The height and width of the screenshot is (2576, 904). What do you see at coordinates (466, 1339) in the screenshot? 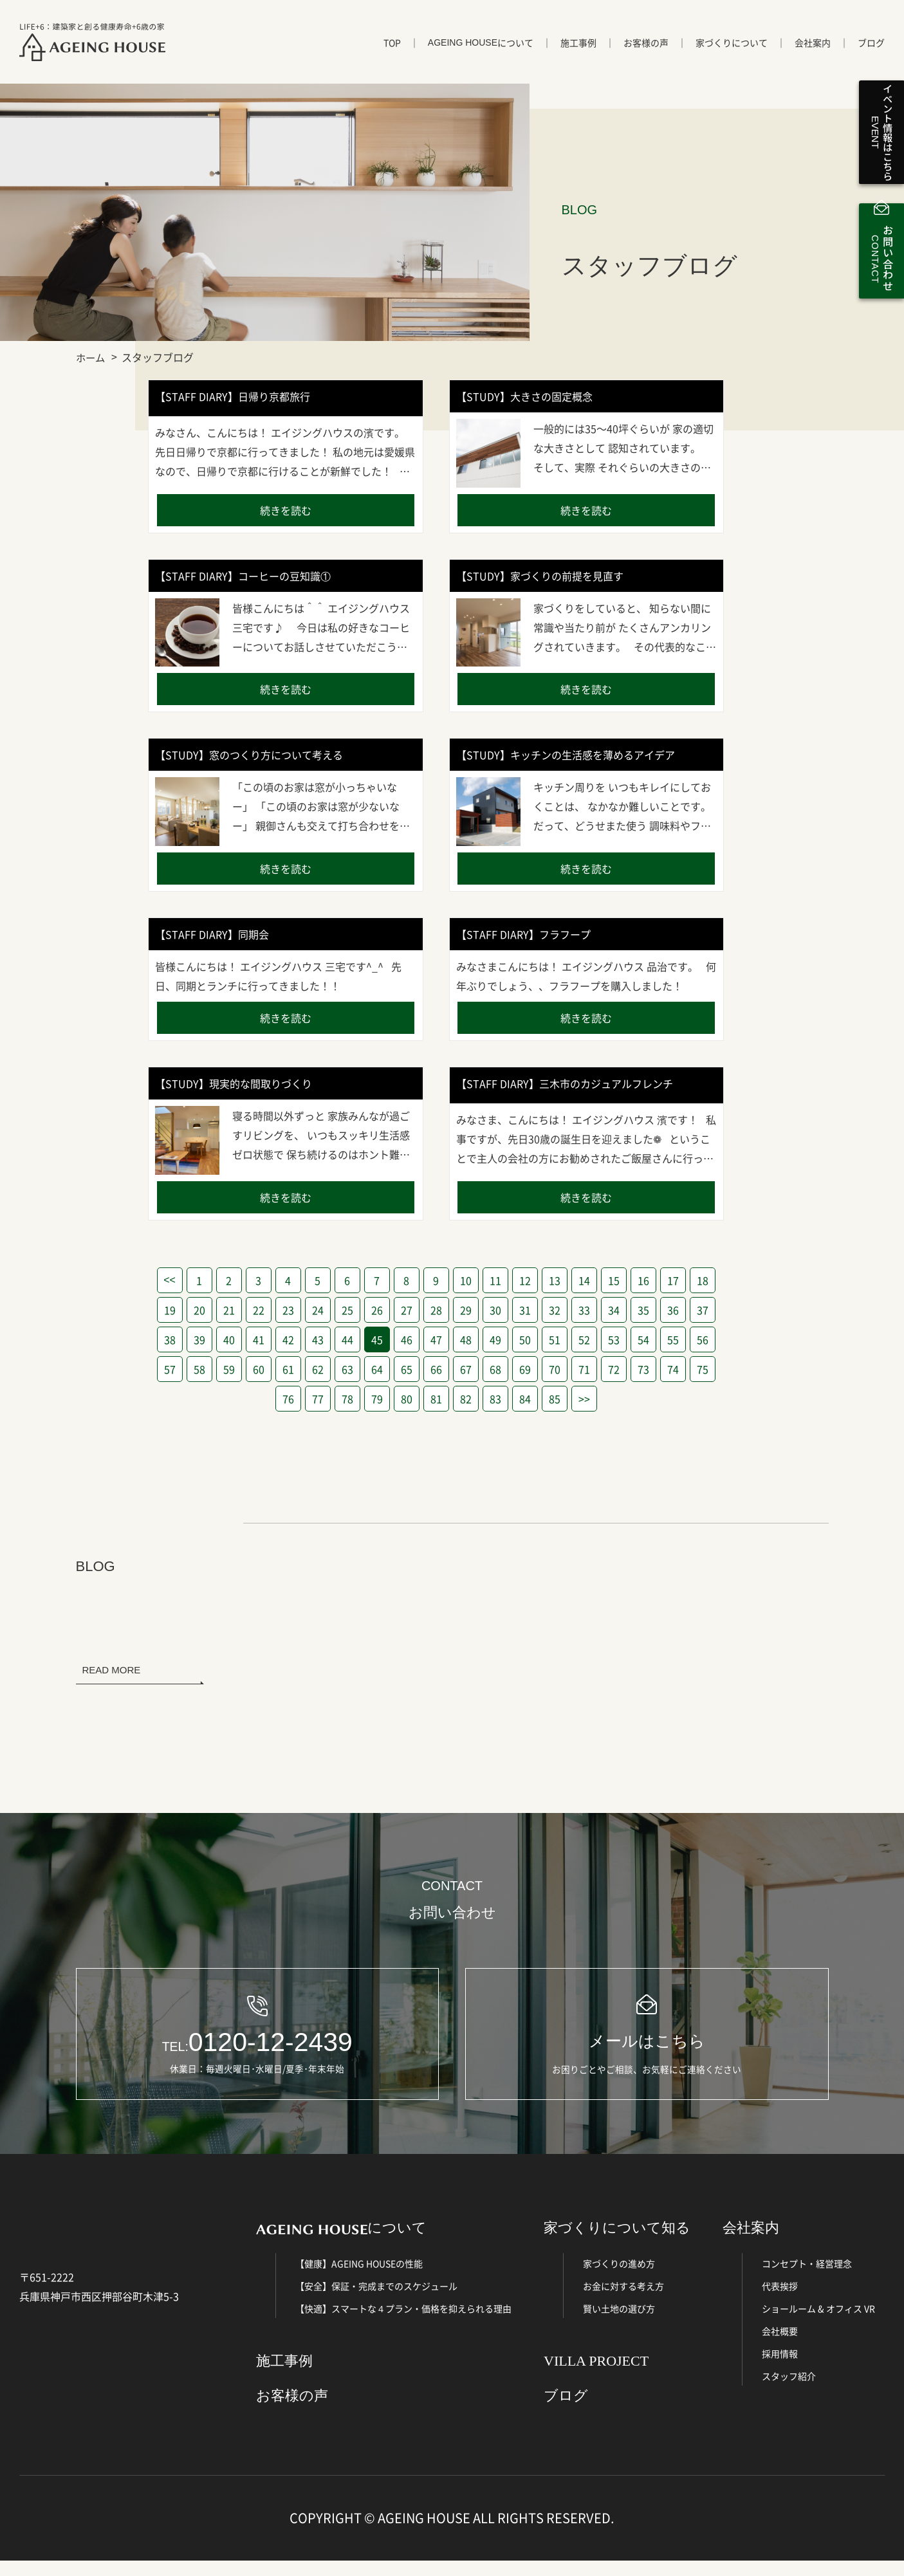
I see `48` at bounding box center [466, 1339].